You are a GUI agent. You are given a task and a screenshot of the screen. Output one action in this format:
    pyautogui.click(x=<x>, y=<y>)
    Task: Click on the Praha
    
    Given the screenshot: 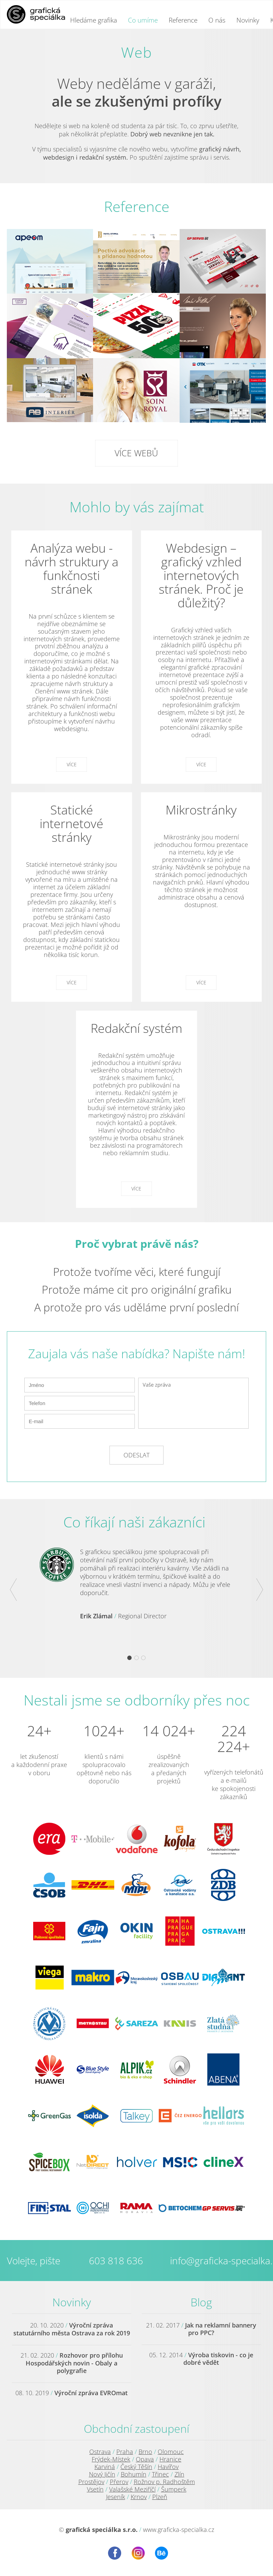 What is the action you would take?
    pyautogui.click(x=124, y=2451)
    